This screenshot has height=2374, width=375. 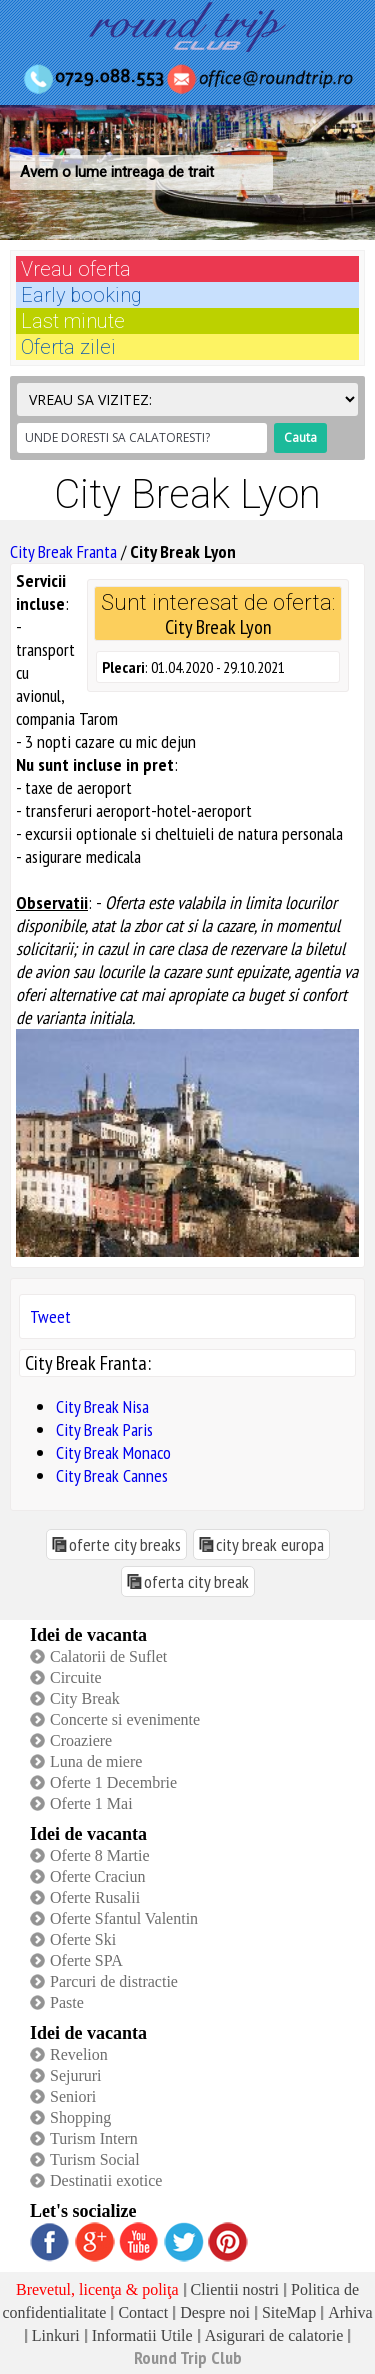 What do you see at coordinates (106, 2180) in the screenshot?
I see `Destinatii exotice` at bounding box center [106, 2180].